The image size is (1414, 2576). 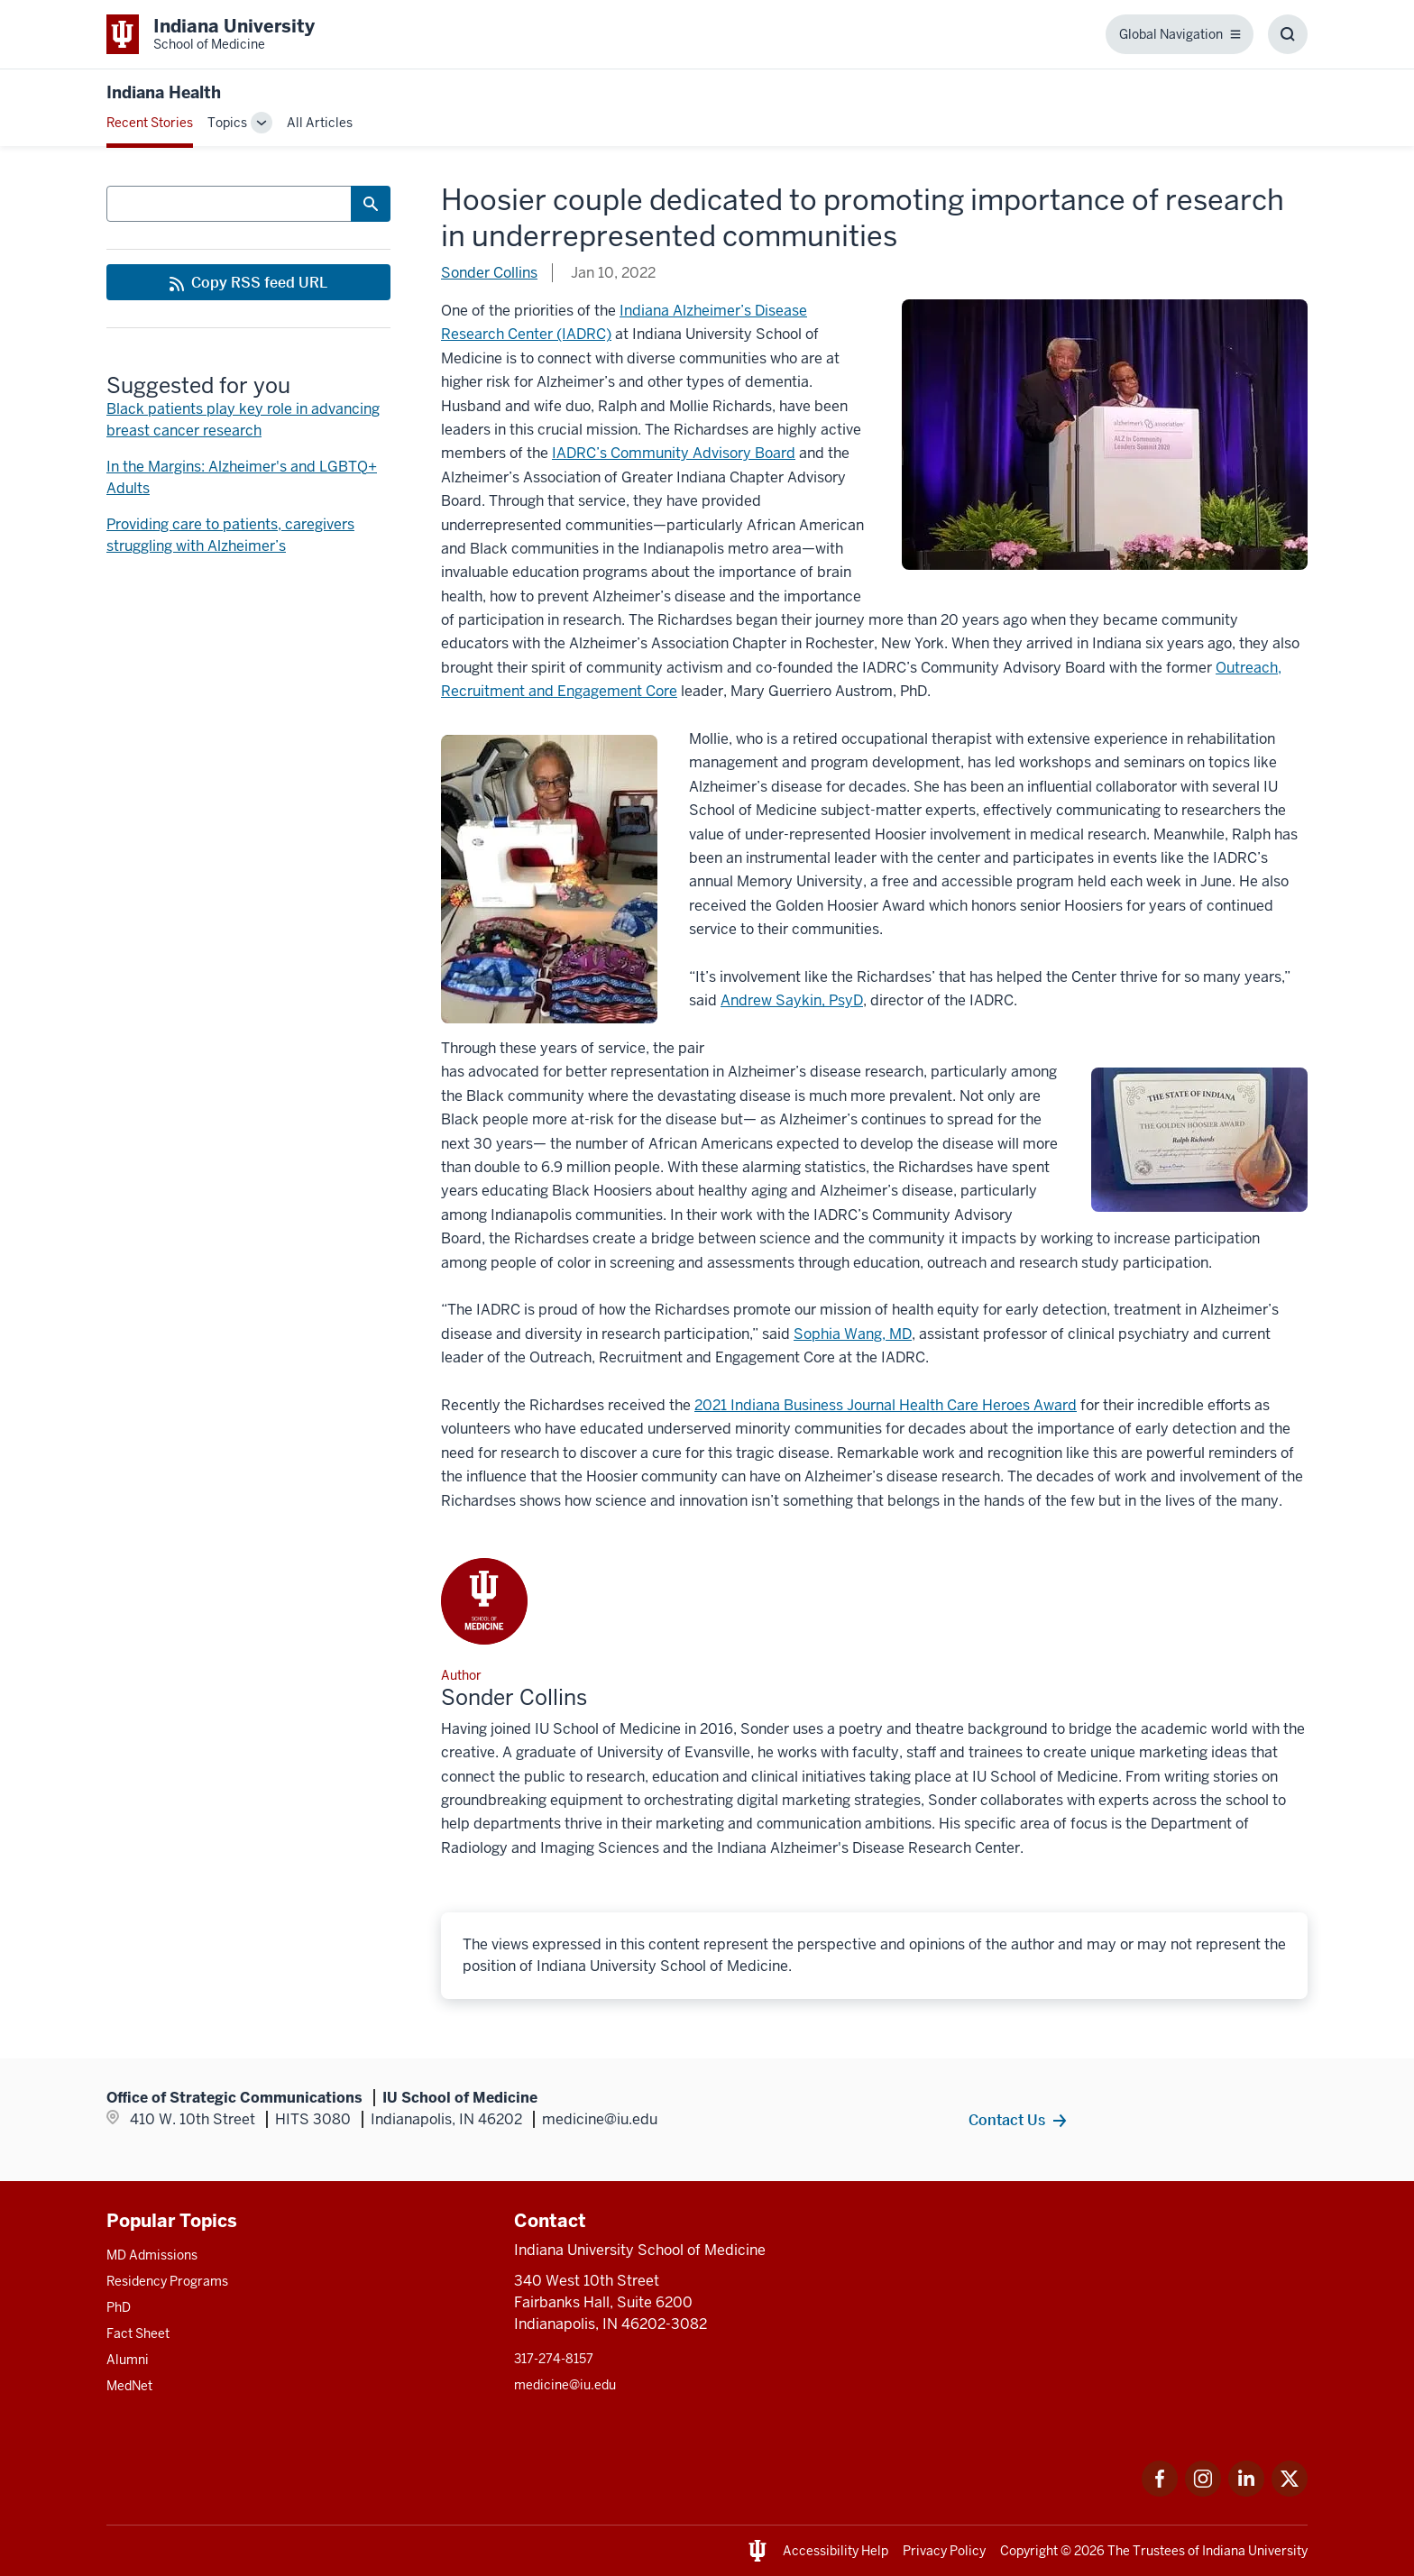 What do you see at coordinates (853, 1334) in the screenshot?
I see `[This is a link to Sophia Wang, MD and the URL is: https://medicine.iu.edu/faculty/23508/wang-sophia]` at bounding box center [853, 1334].